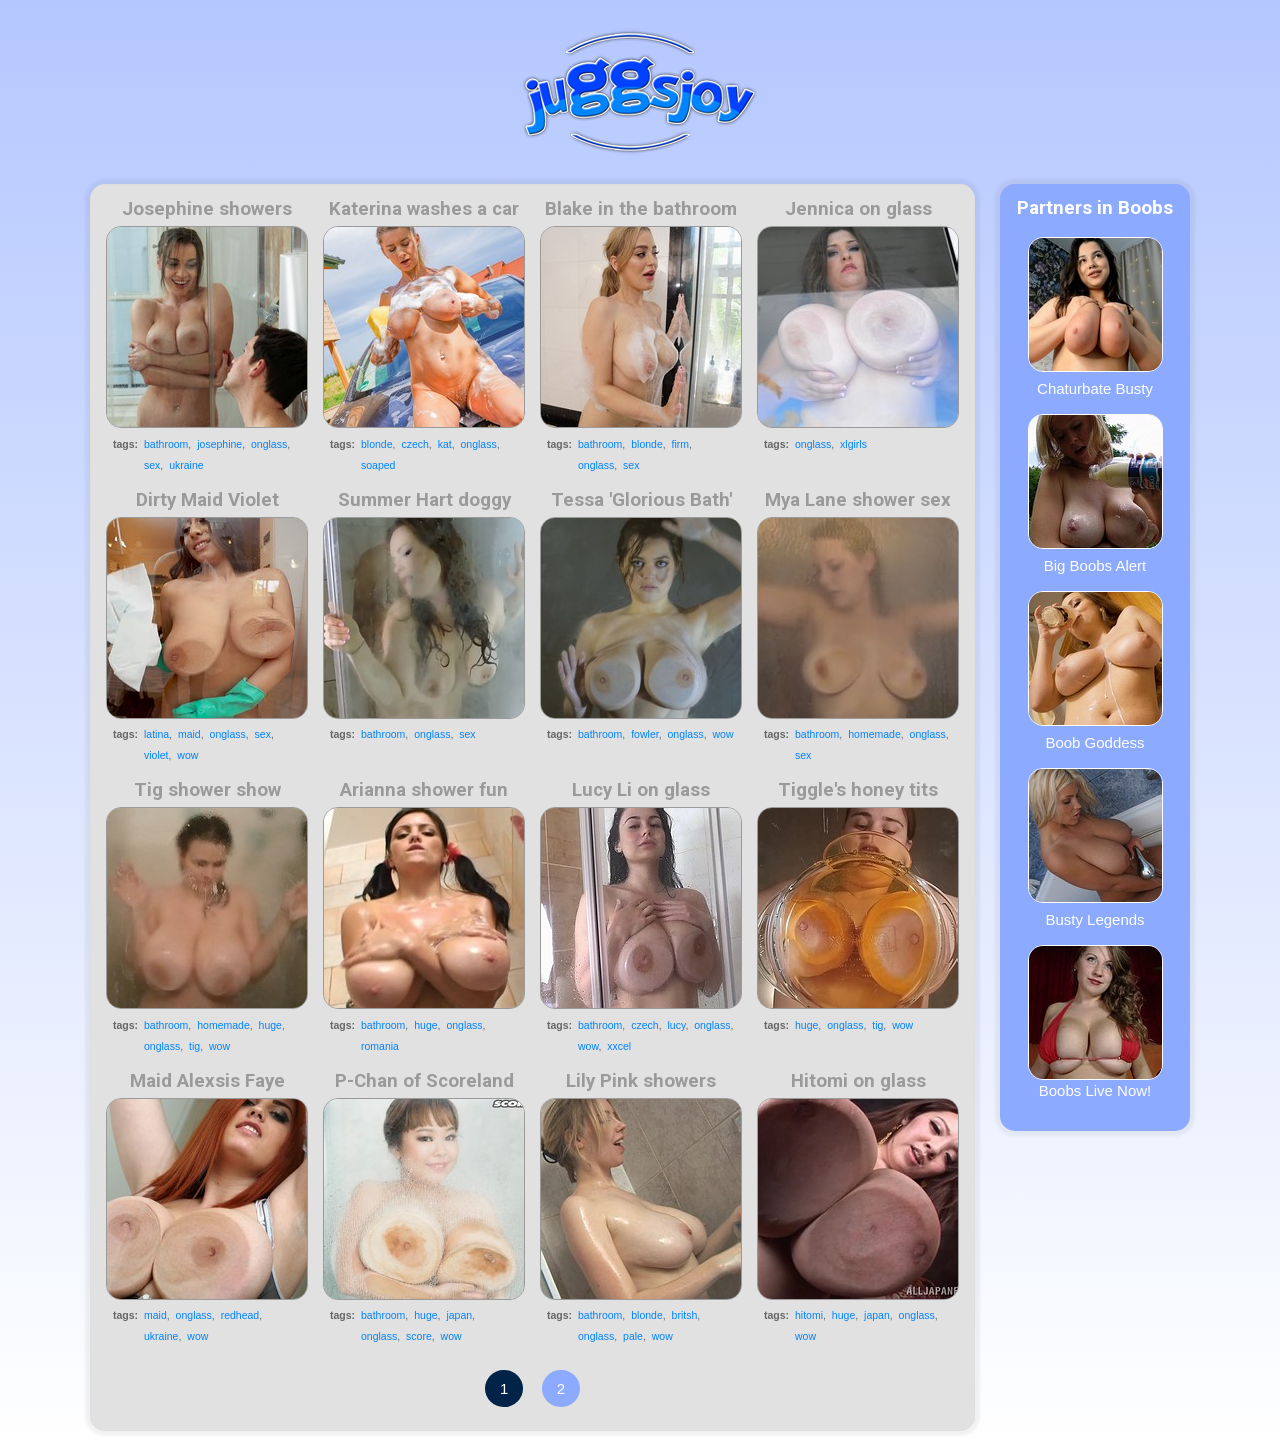  Describe the element at coordinates (166, 444) in the screenshot. I see `bathroom` at that location.